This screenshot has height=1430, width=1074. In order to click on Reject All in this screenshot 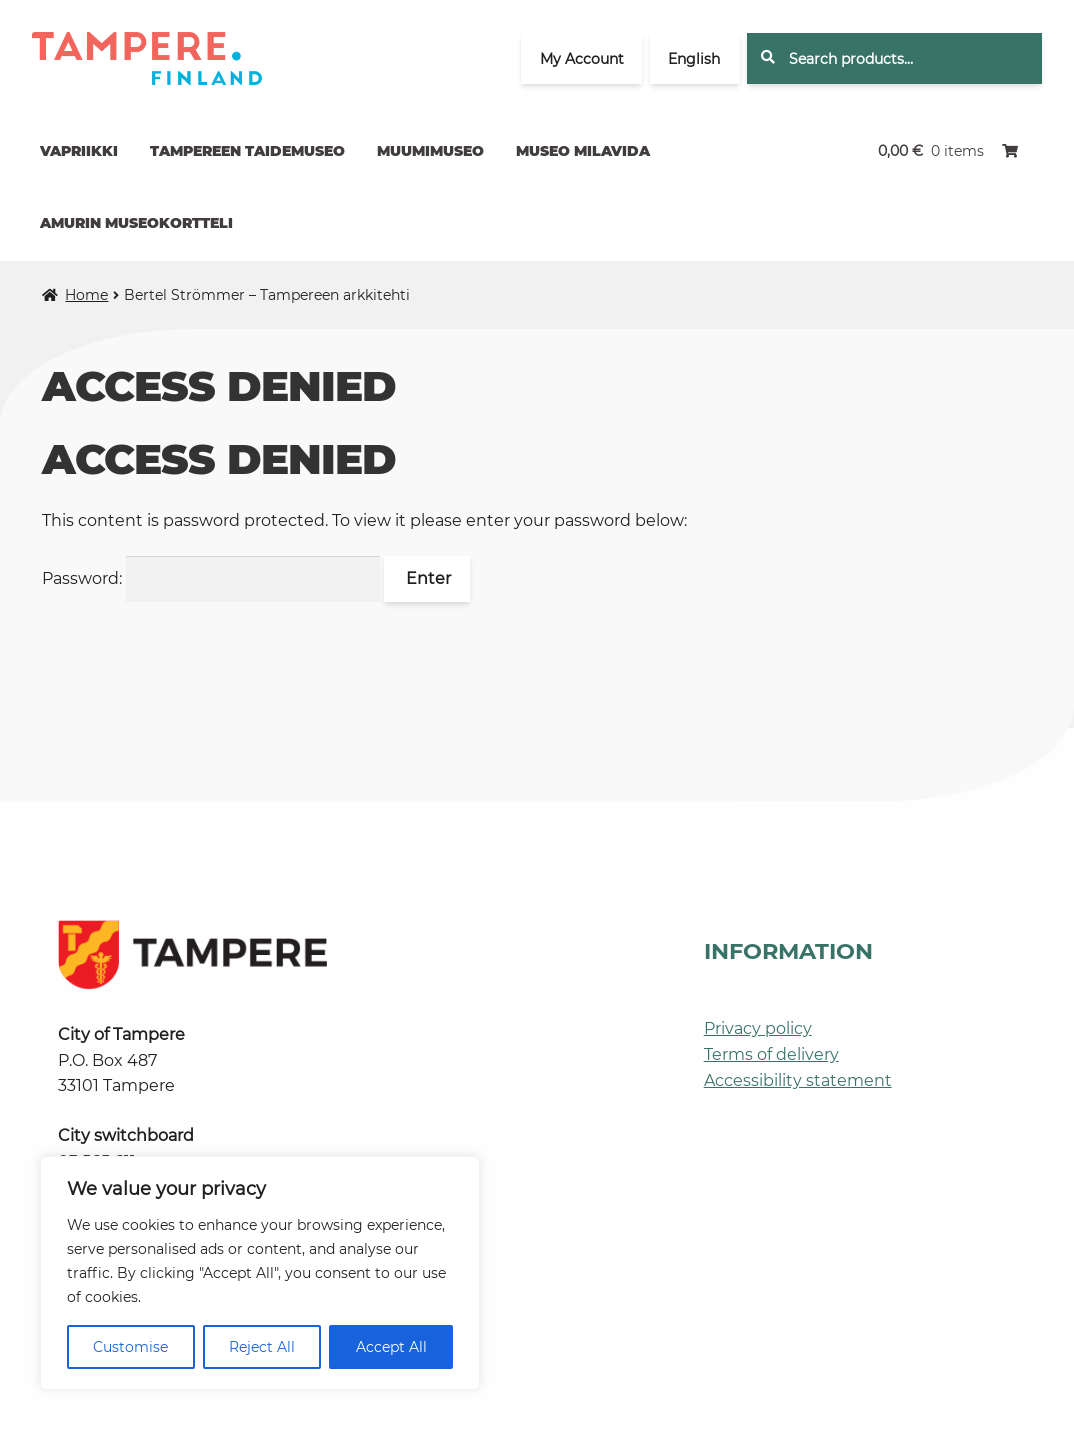, I will do `click(262, 1347)`.